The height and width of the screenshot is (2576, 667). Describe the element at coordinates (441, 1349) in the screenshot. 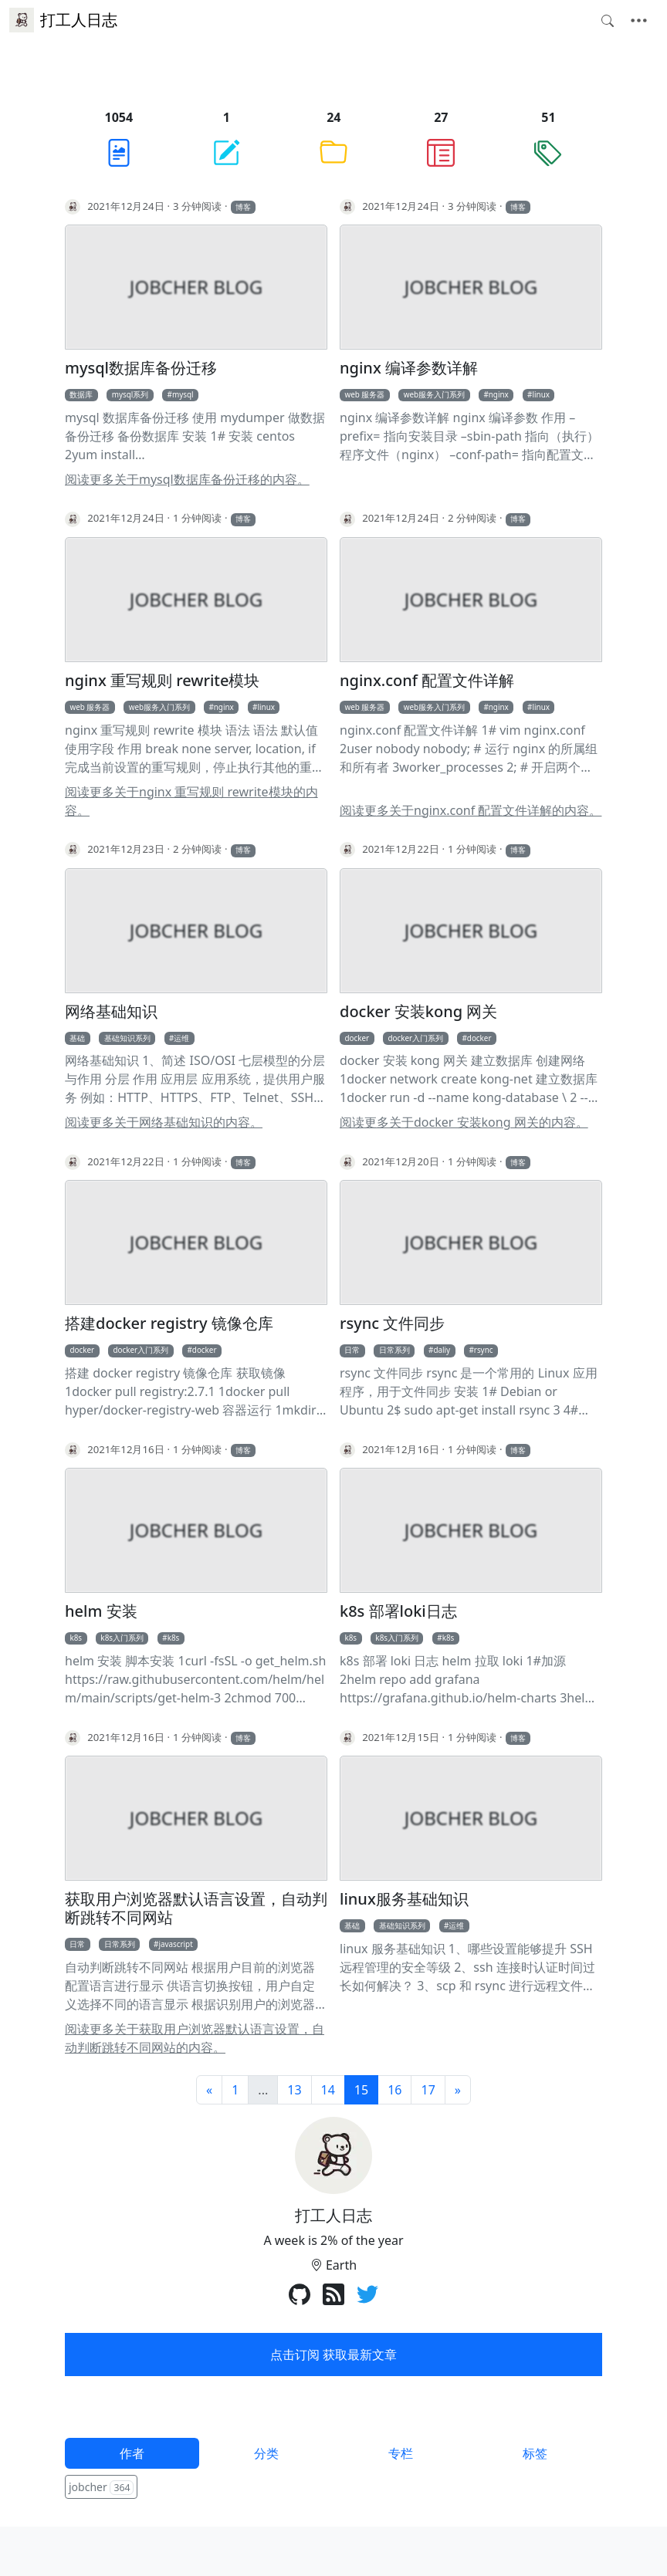

I see `daliy` at that location.